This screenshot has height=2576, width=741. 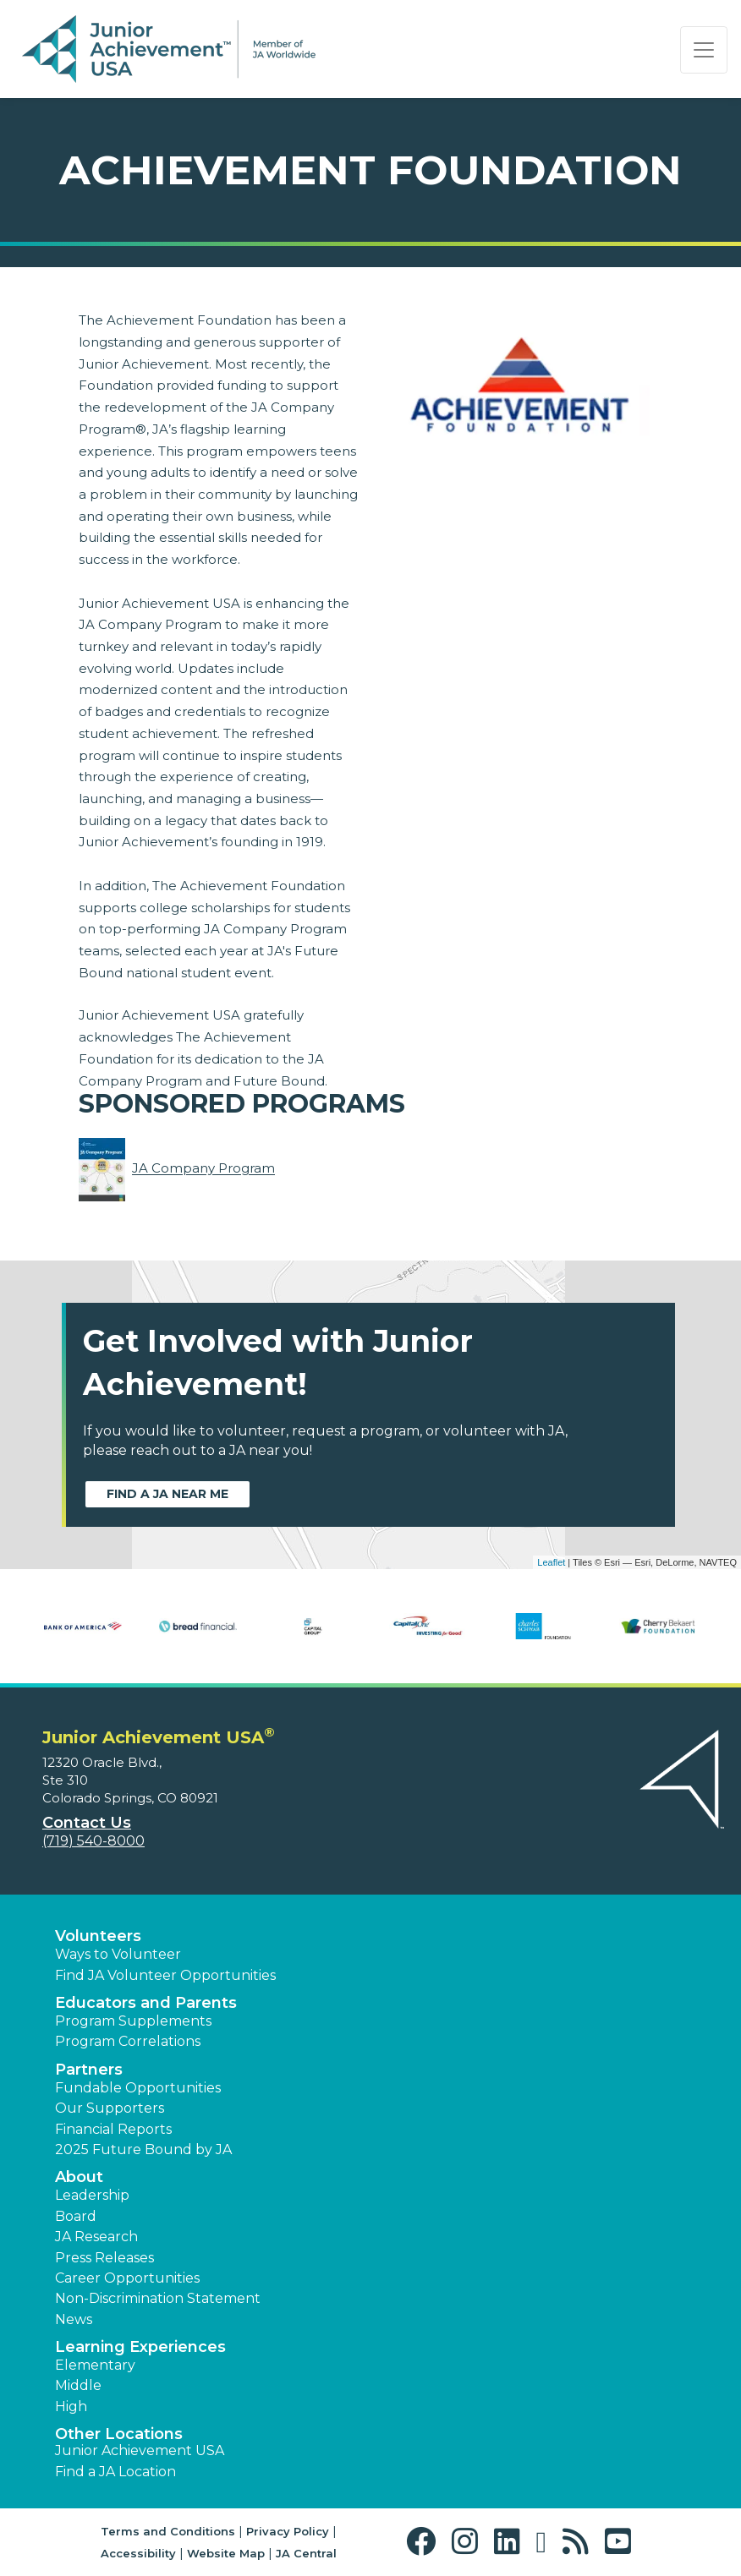 What do you see at coordinates (133, 2021) in the screenshot?
I see `Program Supplements [button]` at bounding box center [133, 2021].